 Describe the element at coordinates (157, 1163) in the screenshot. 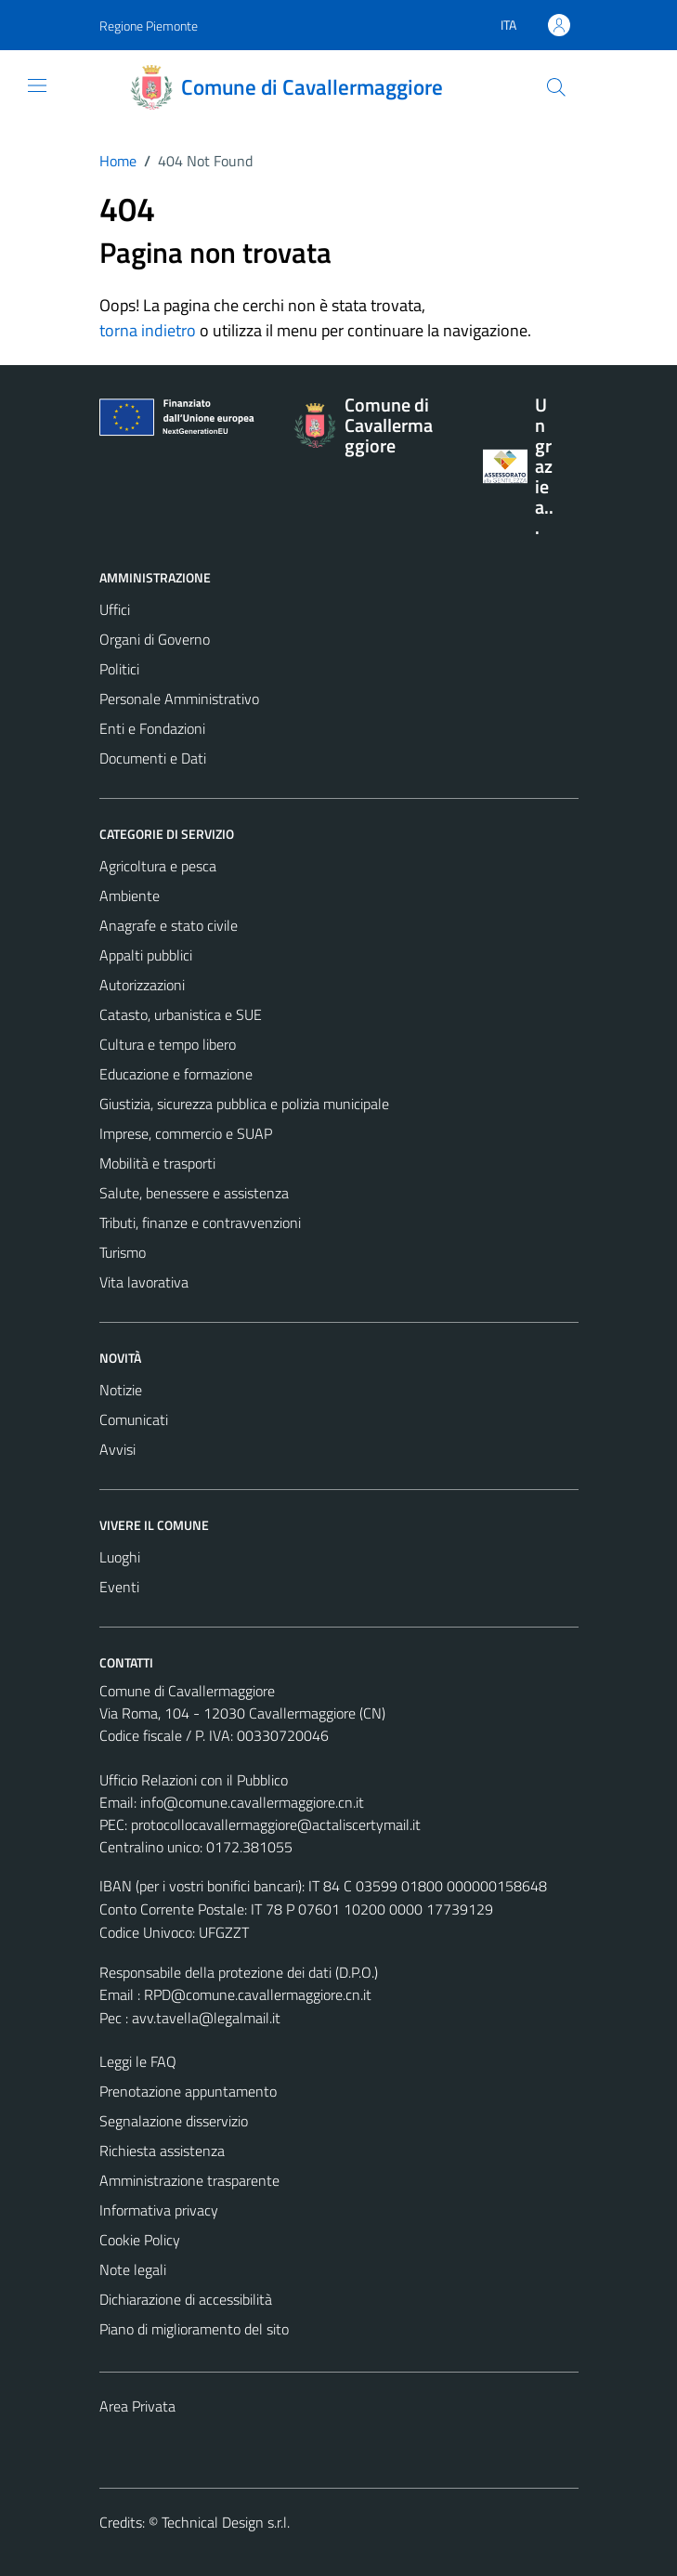

I see `Mobilità e trasporti` at that location.